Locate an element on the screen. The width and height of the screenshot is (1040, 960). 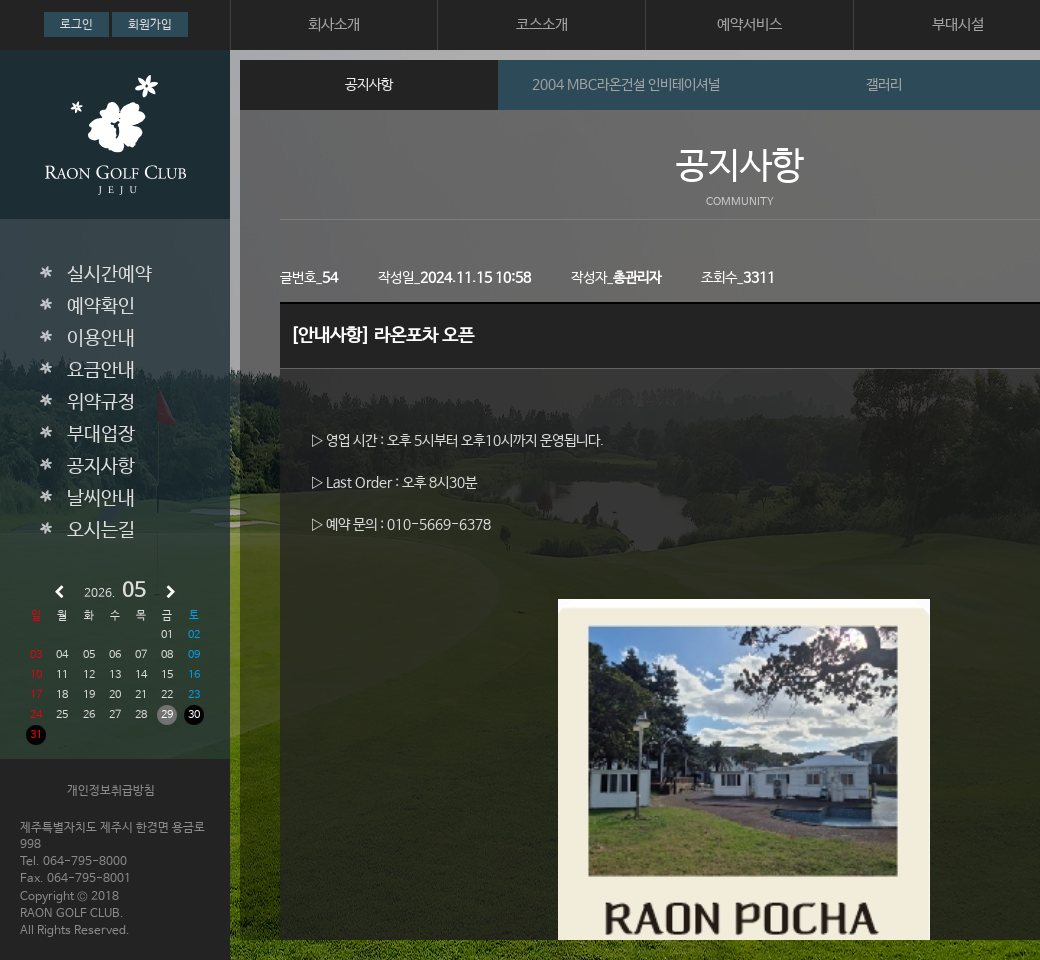
갤러리 is located at coordinates (884, 85).